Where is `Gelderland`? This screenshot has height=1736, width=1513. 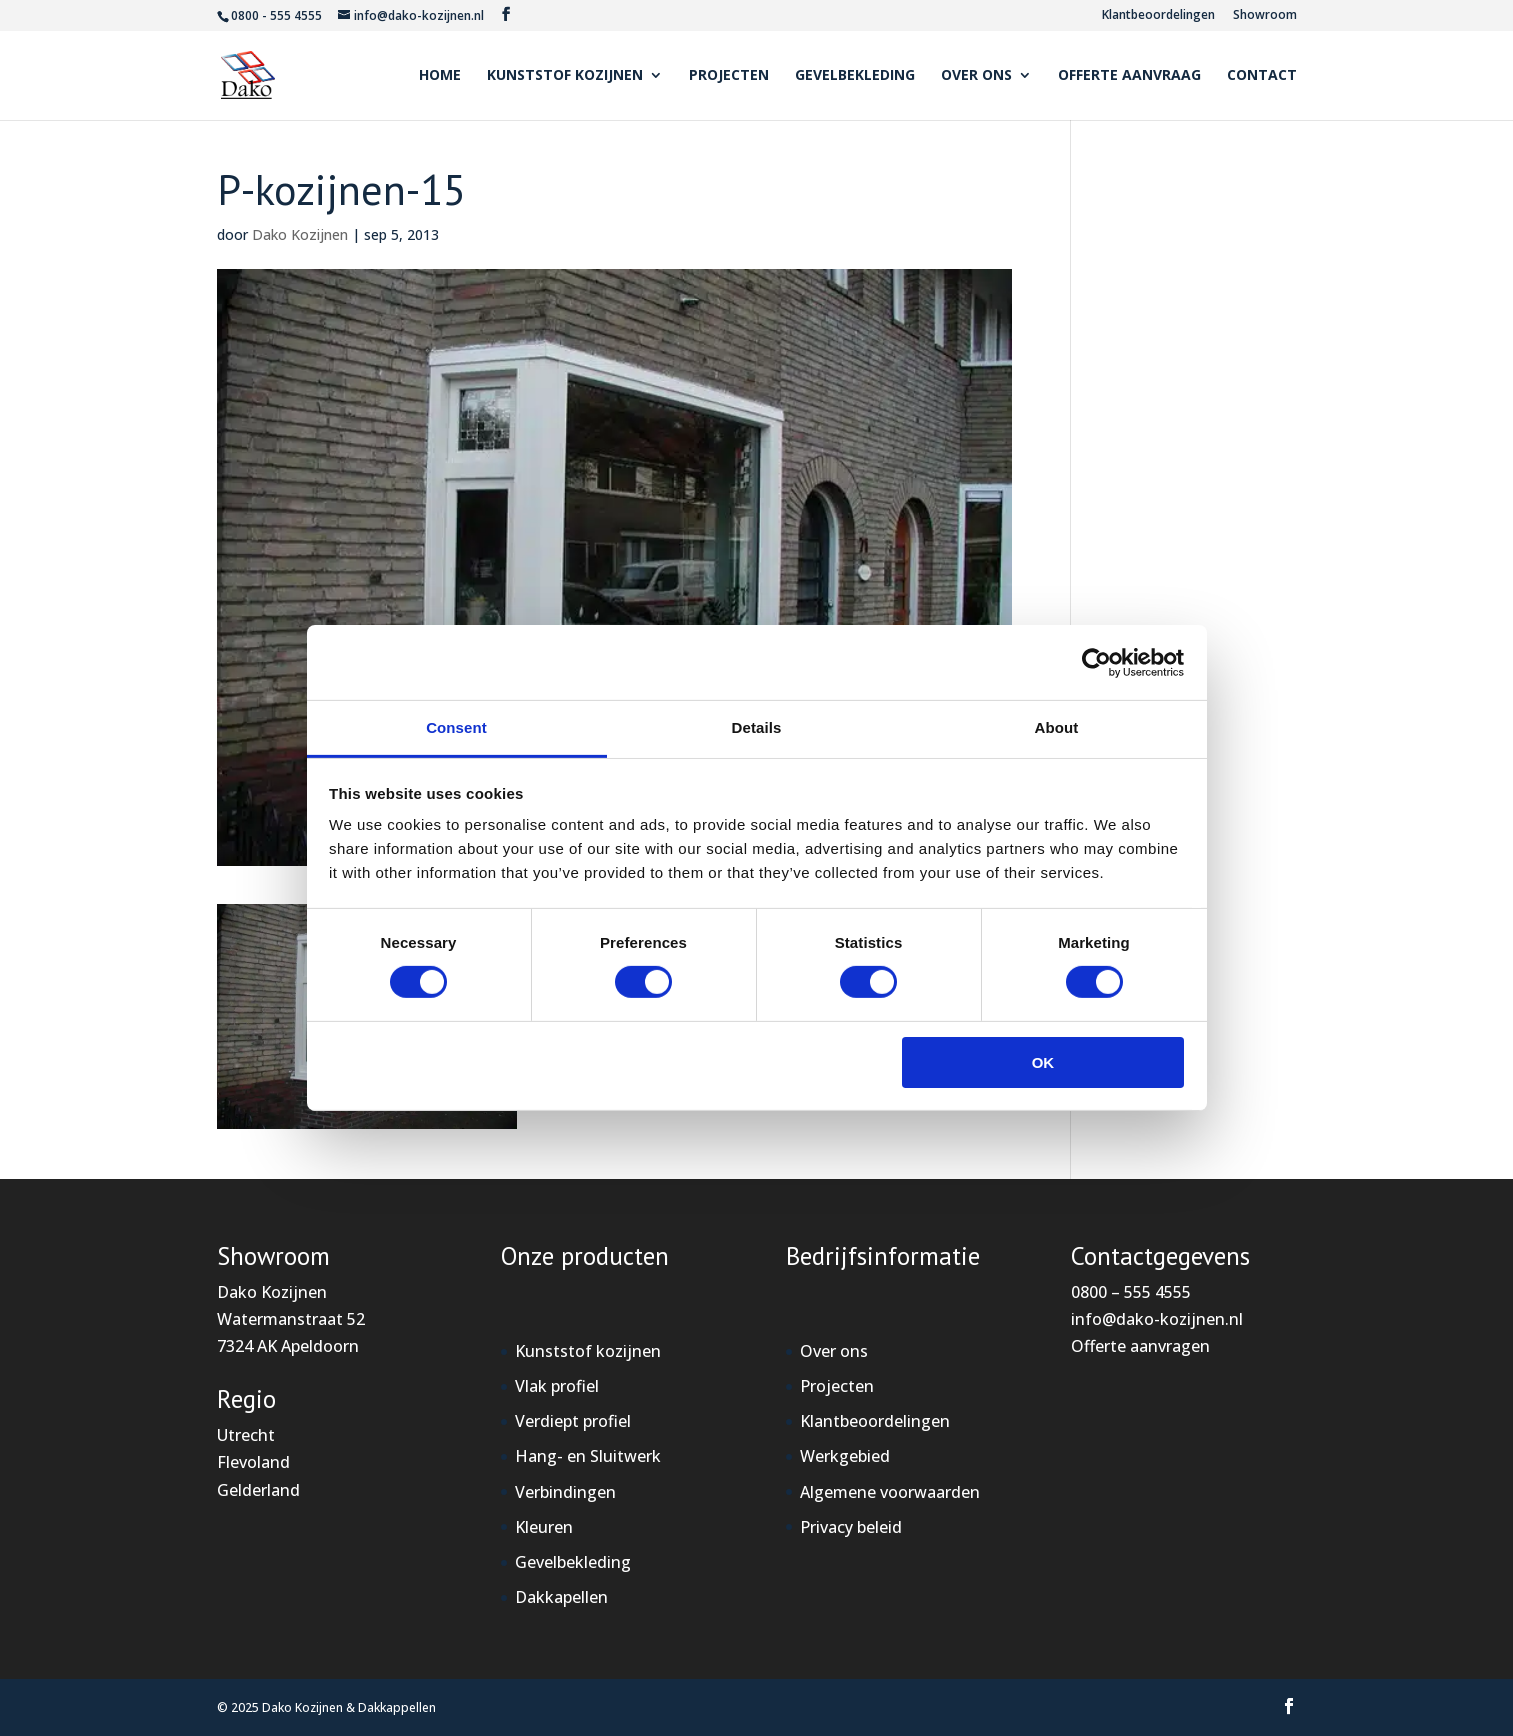
Gelderland is located at coordinates (258, 1490).